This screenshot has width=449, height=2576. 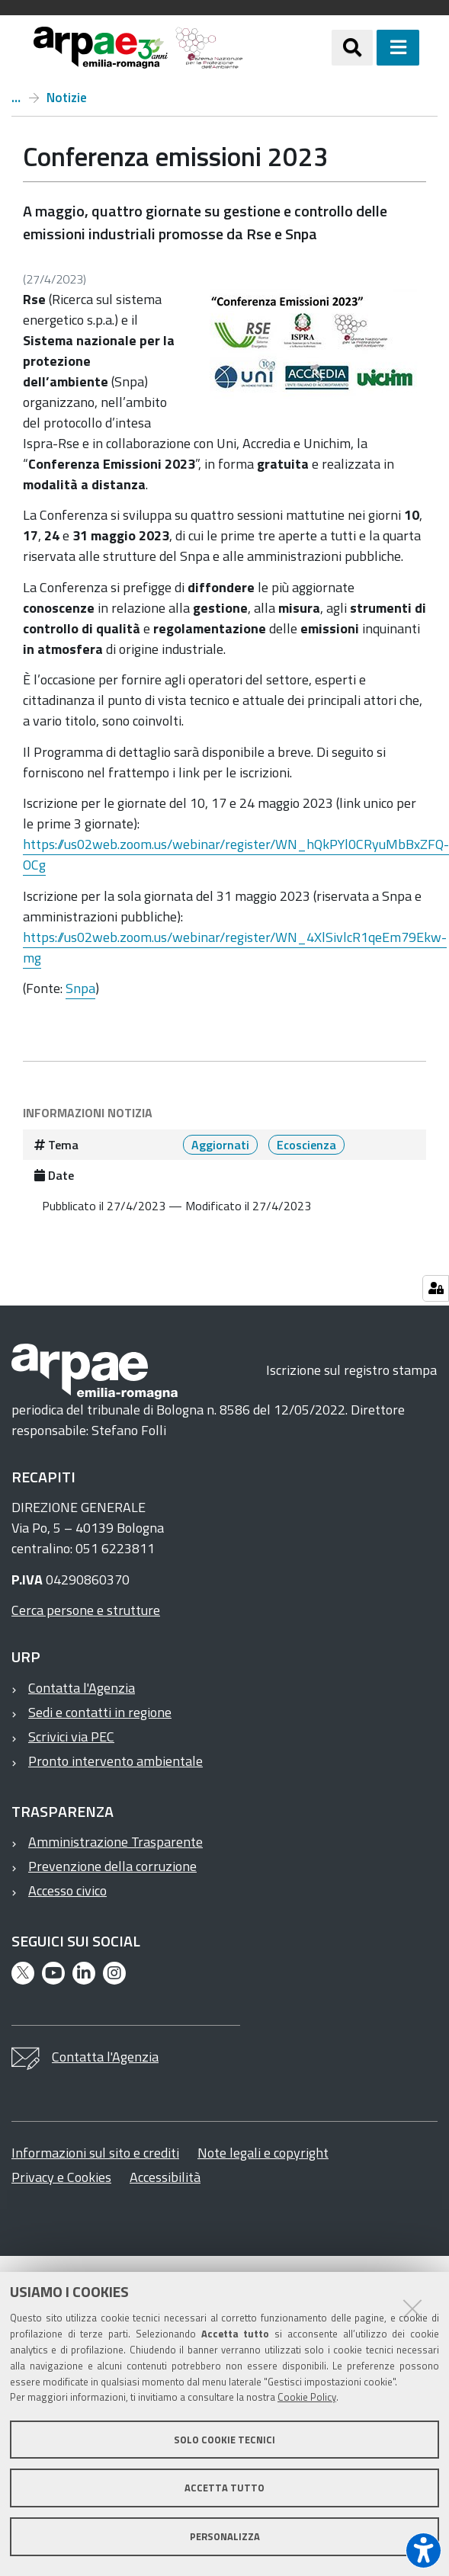 What do you see at coordinates (263, 2152) in the screenshot?
I see `Note legali e copyright` at bounding box center [263, 2152].